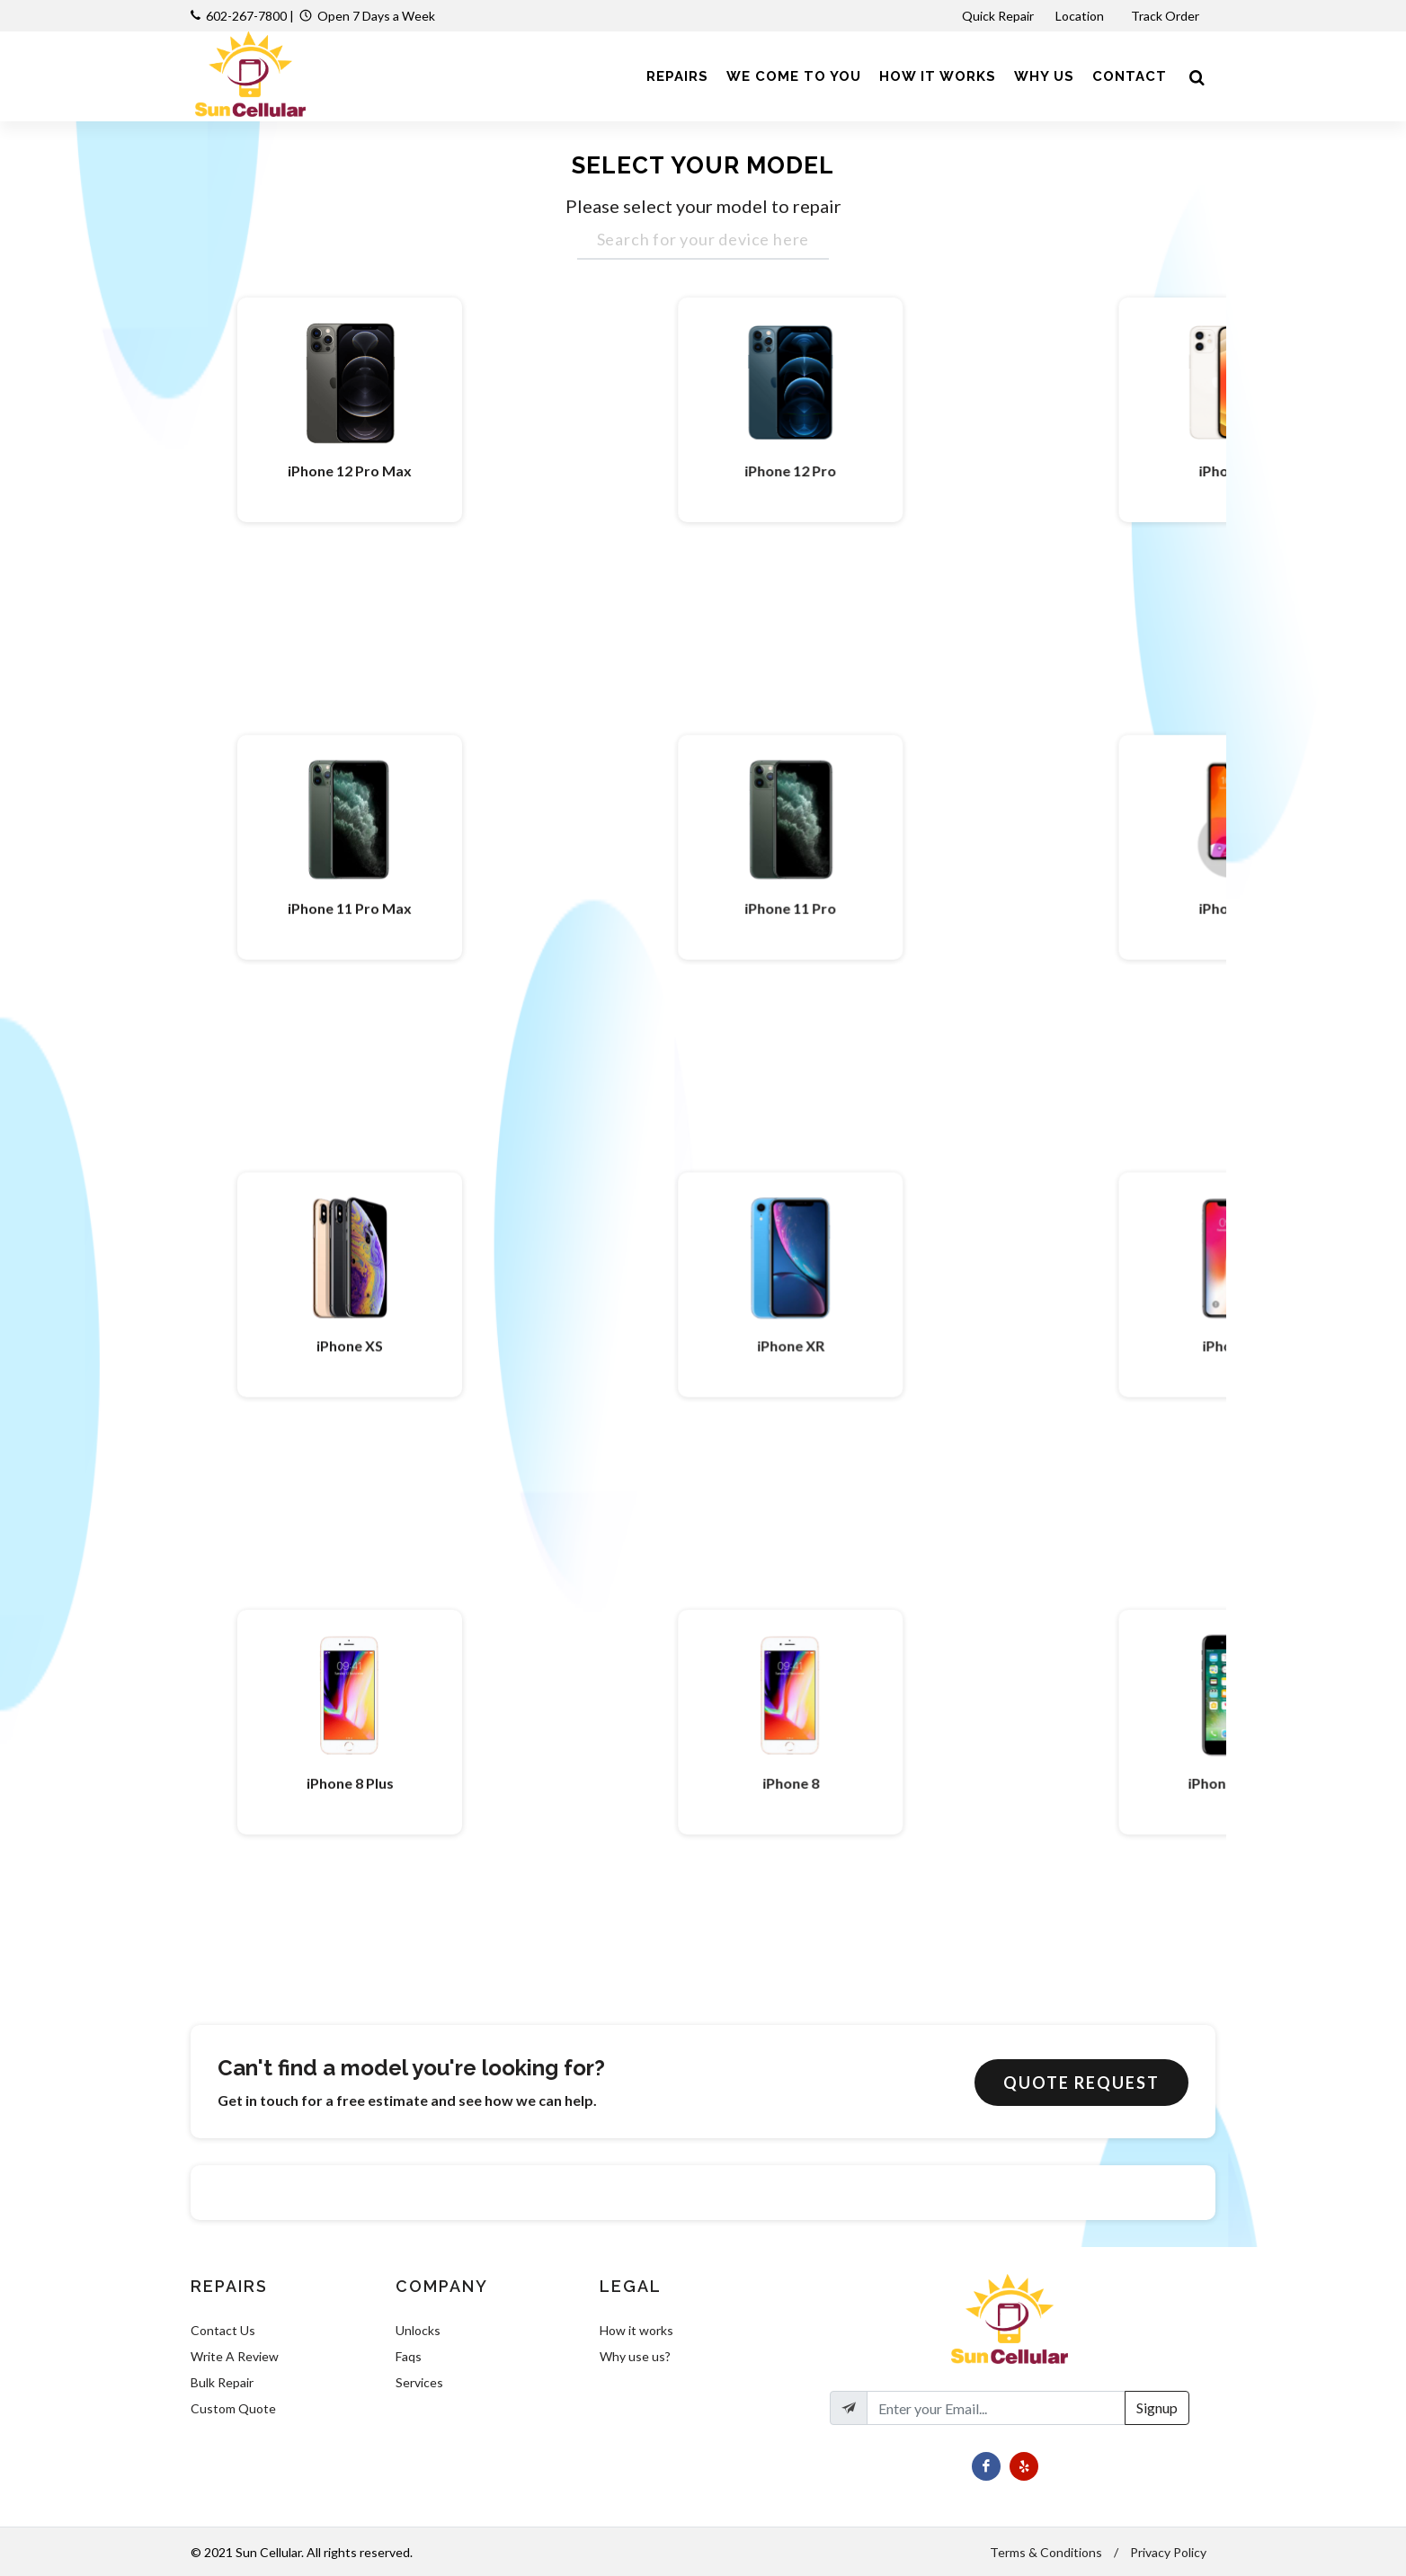  What do you see at coordinates (235, 2356) in the screenshot?
I see `Write A Review` at bounding box center [235, 2356].